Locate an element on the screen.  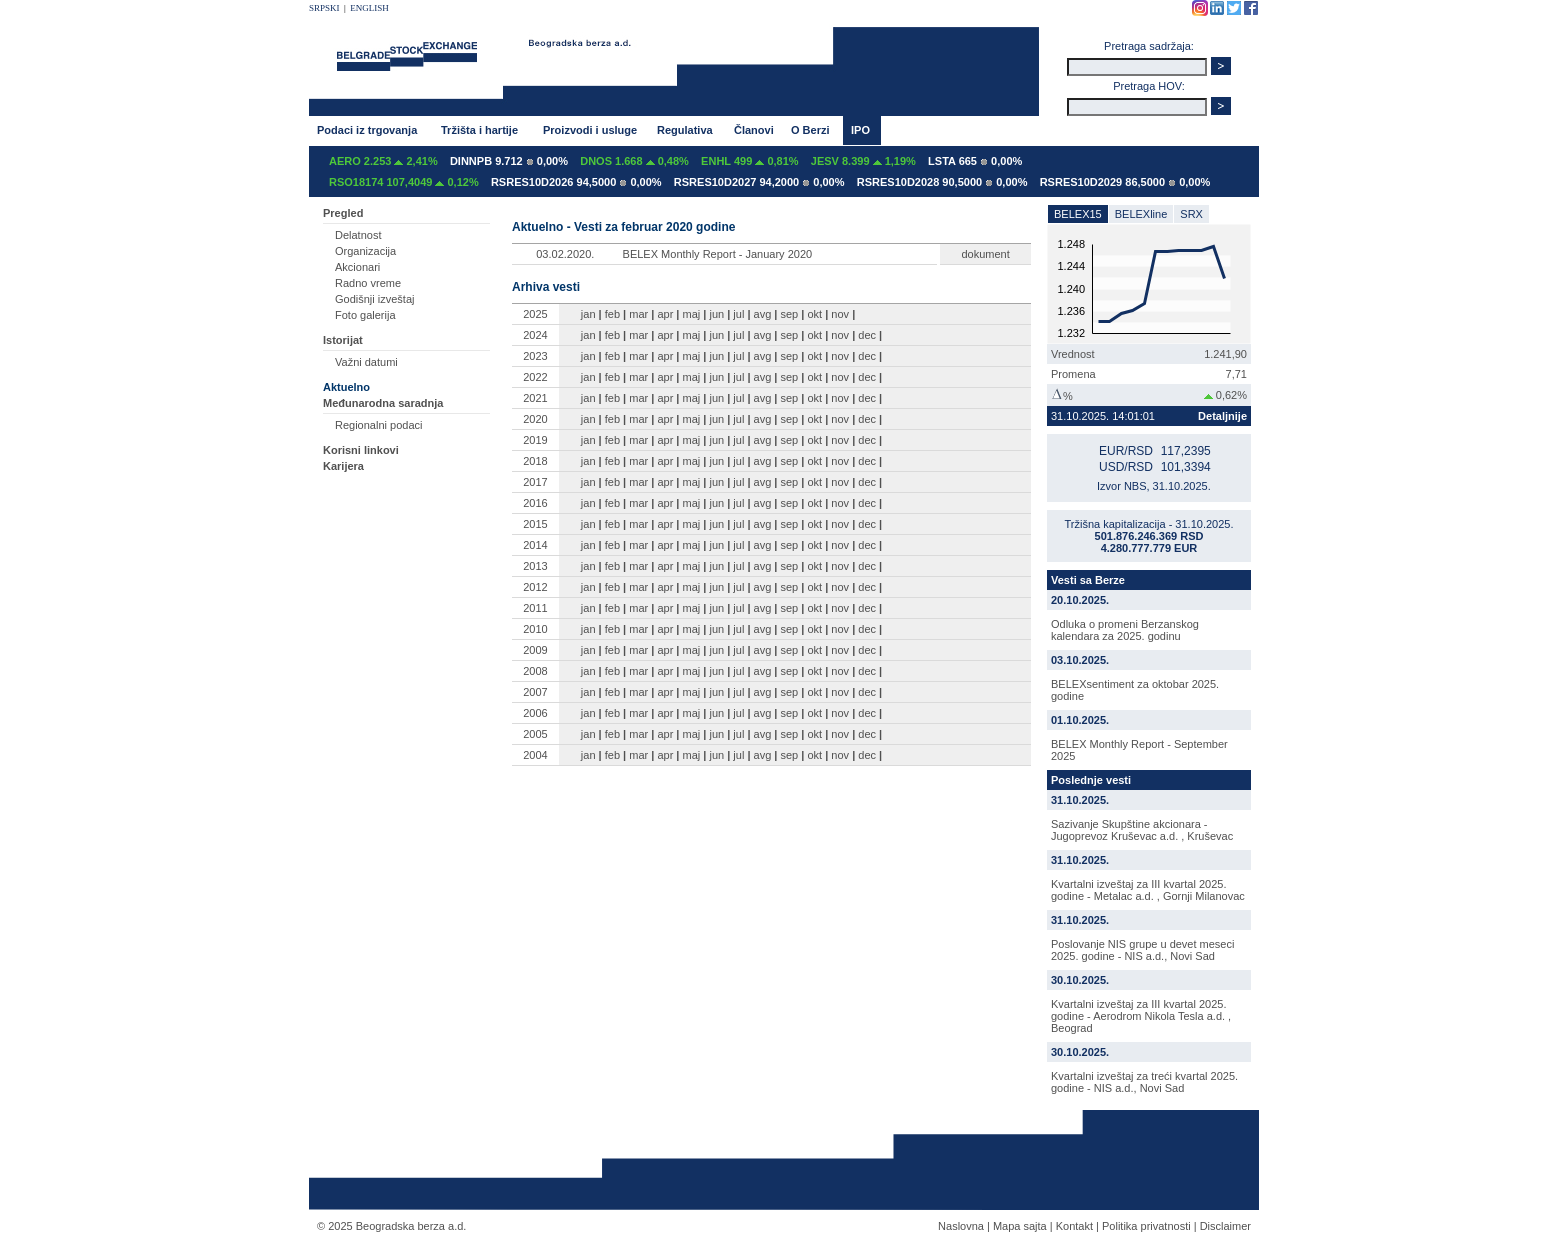
Kvartalni izveštaj za III kvartal 2025. godine - Aerodrom Nikola Tesla a.d. , Beograd is located at coordinates (1141, 1016).